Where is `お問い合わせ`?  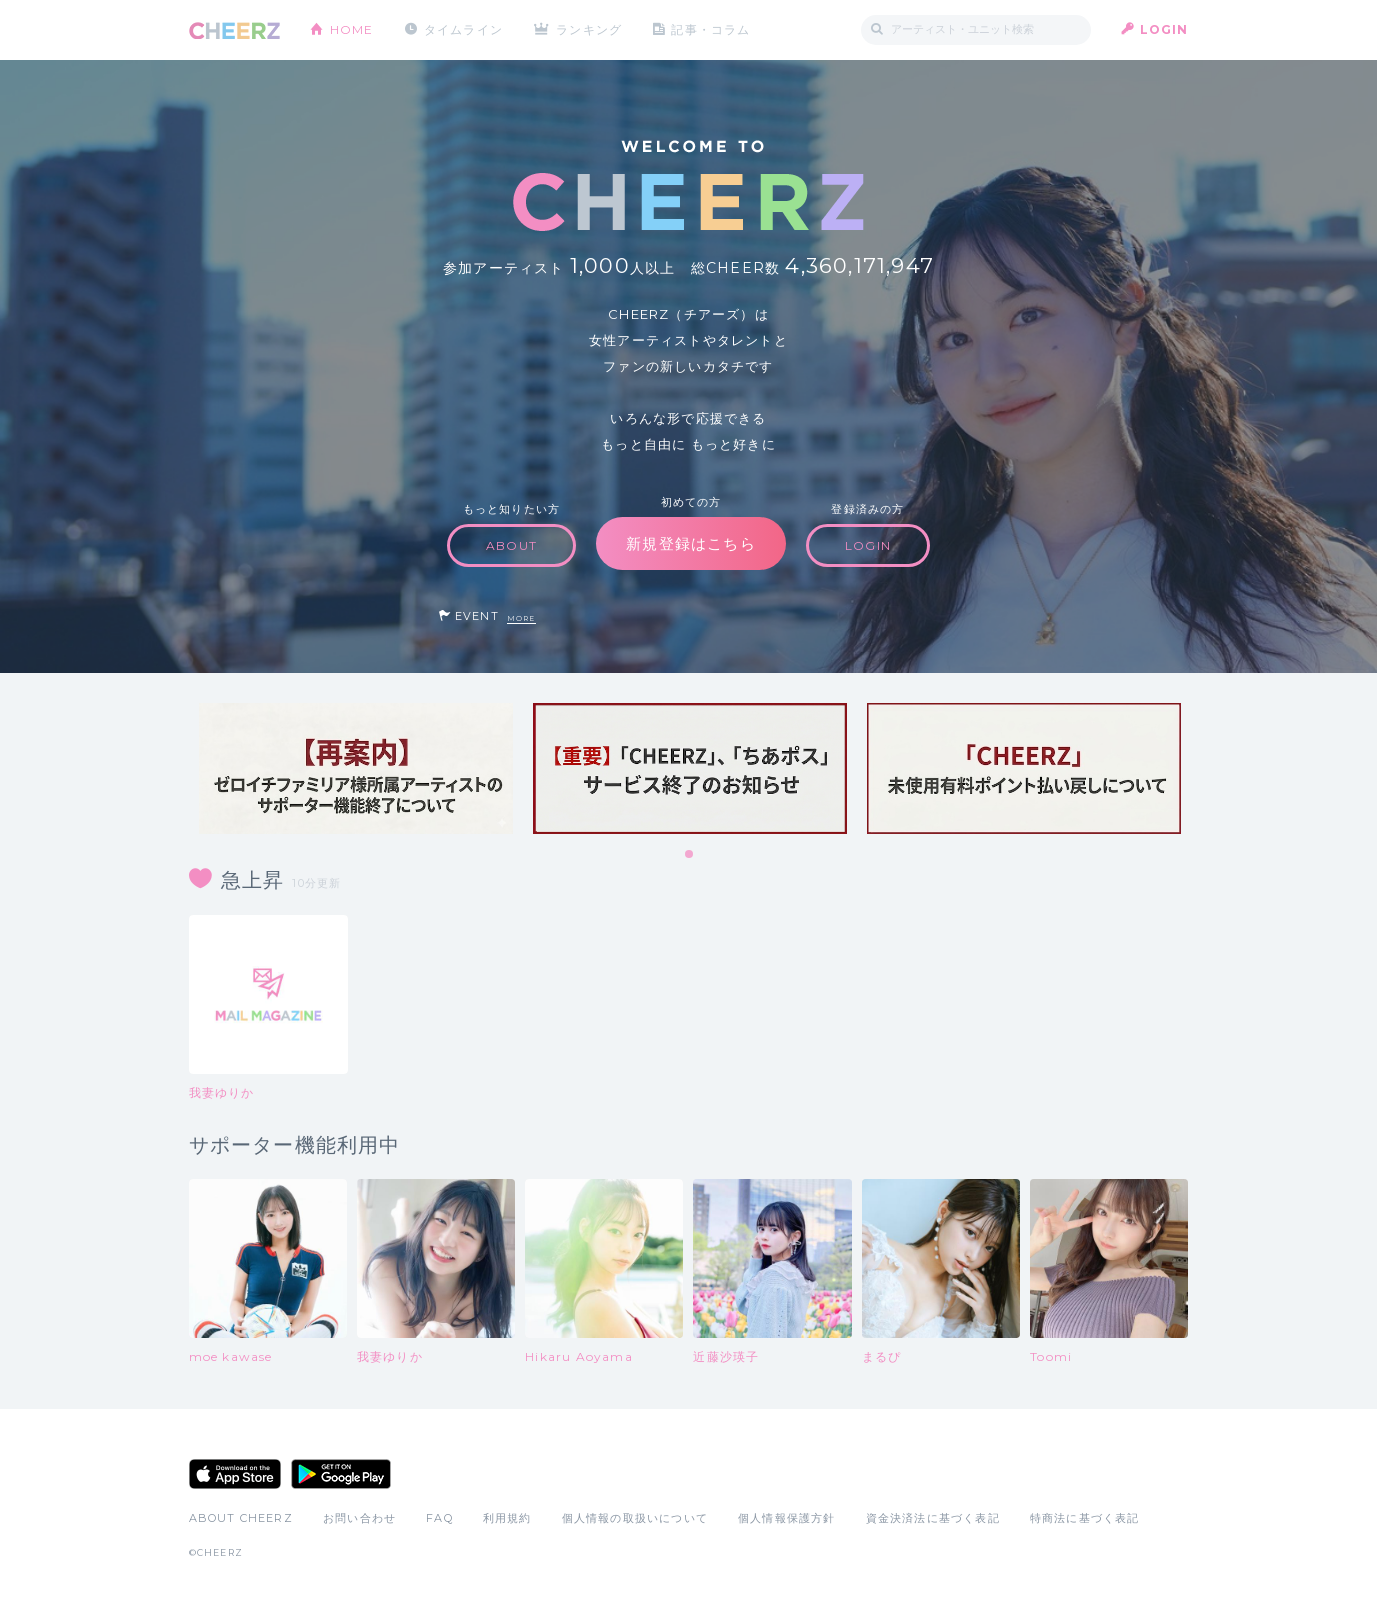 お問い合わせ is located at coordinates (359, 1518).